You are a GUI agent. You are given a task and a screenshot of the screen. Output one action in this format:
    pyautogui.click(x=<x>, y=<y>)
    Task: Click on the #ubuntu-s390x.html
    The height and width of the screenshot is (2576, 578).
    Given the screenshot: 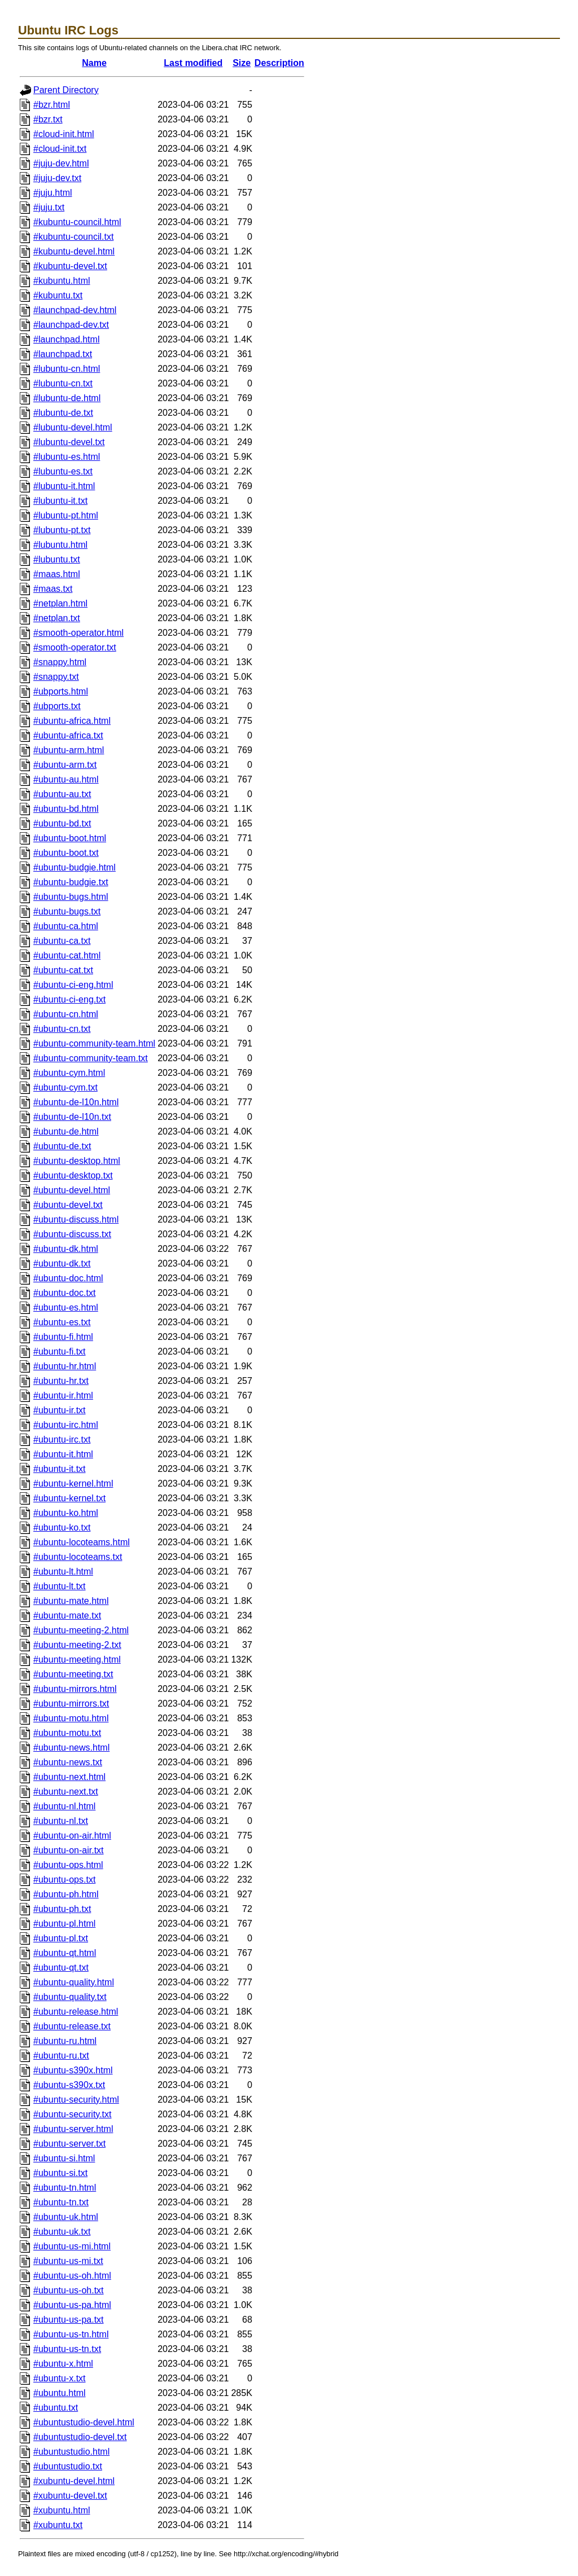 What is the action you would take?
    pyautogui.click(x=73, y=2070)
    